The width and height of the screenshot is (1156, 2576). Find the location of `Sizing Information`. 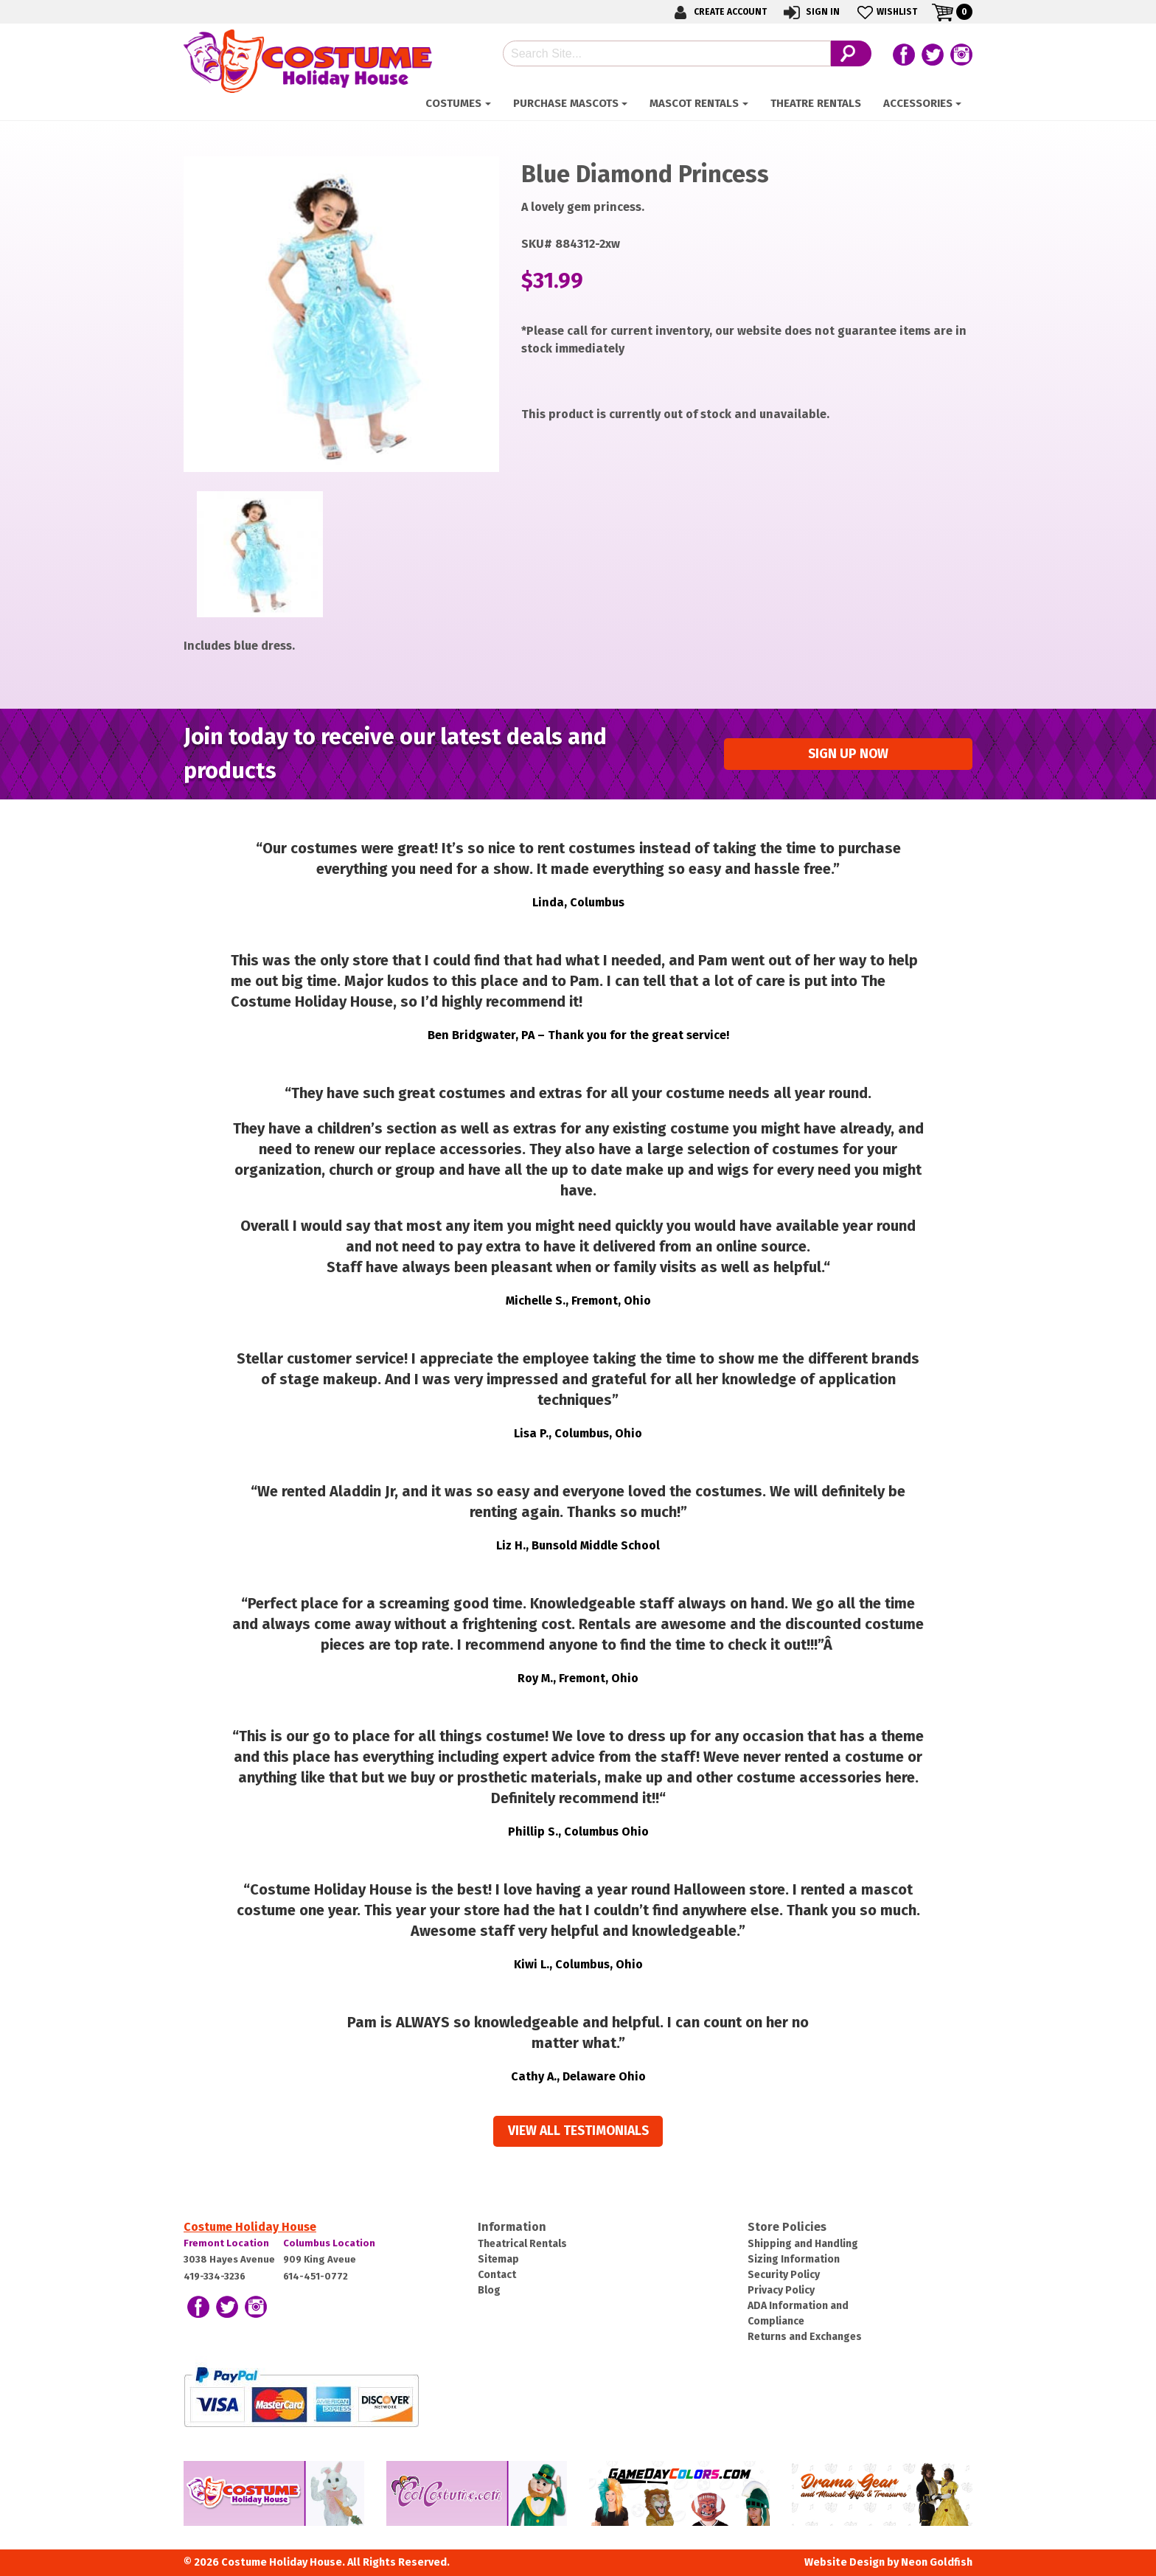

Sizing Information is located at coordinates (794, 2259).